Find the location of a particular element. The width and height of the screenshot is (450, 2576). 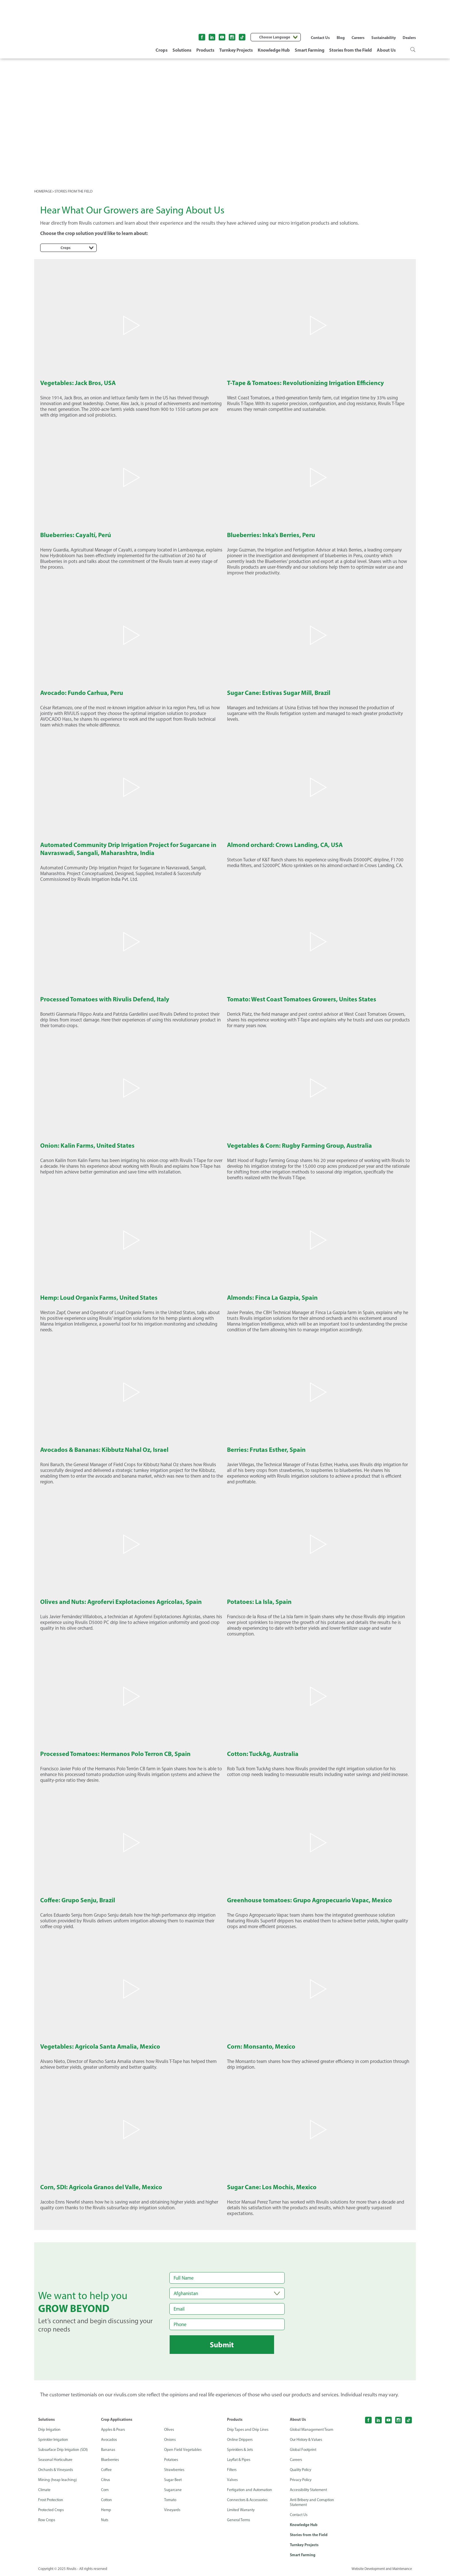

Tomato is located at coordinates (170, 2499).